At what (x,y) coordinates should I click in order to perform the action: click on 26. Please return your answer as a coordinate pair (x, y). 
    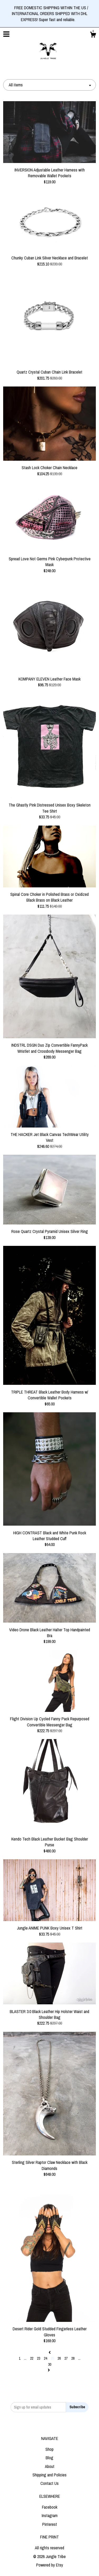
    Looking at the image, I should click on (59, 2358).